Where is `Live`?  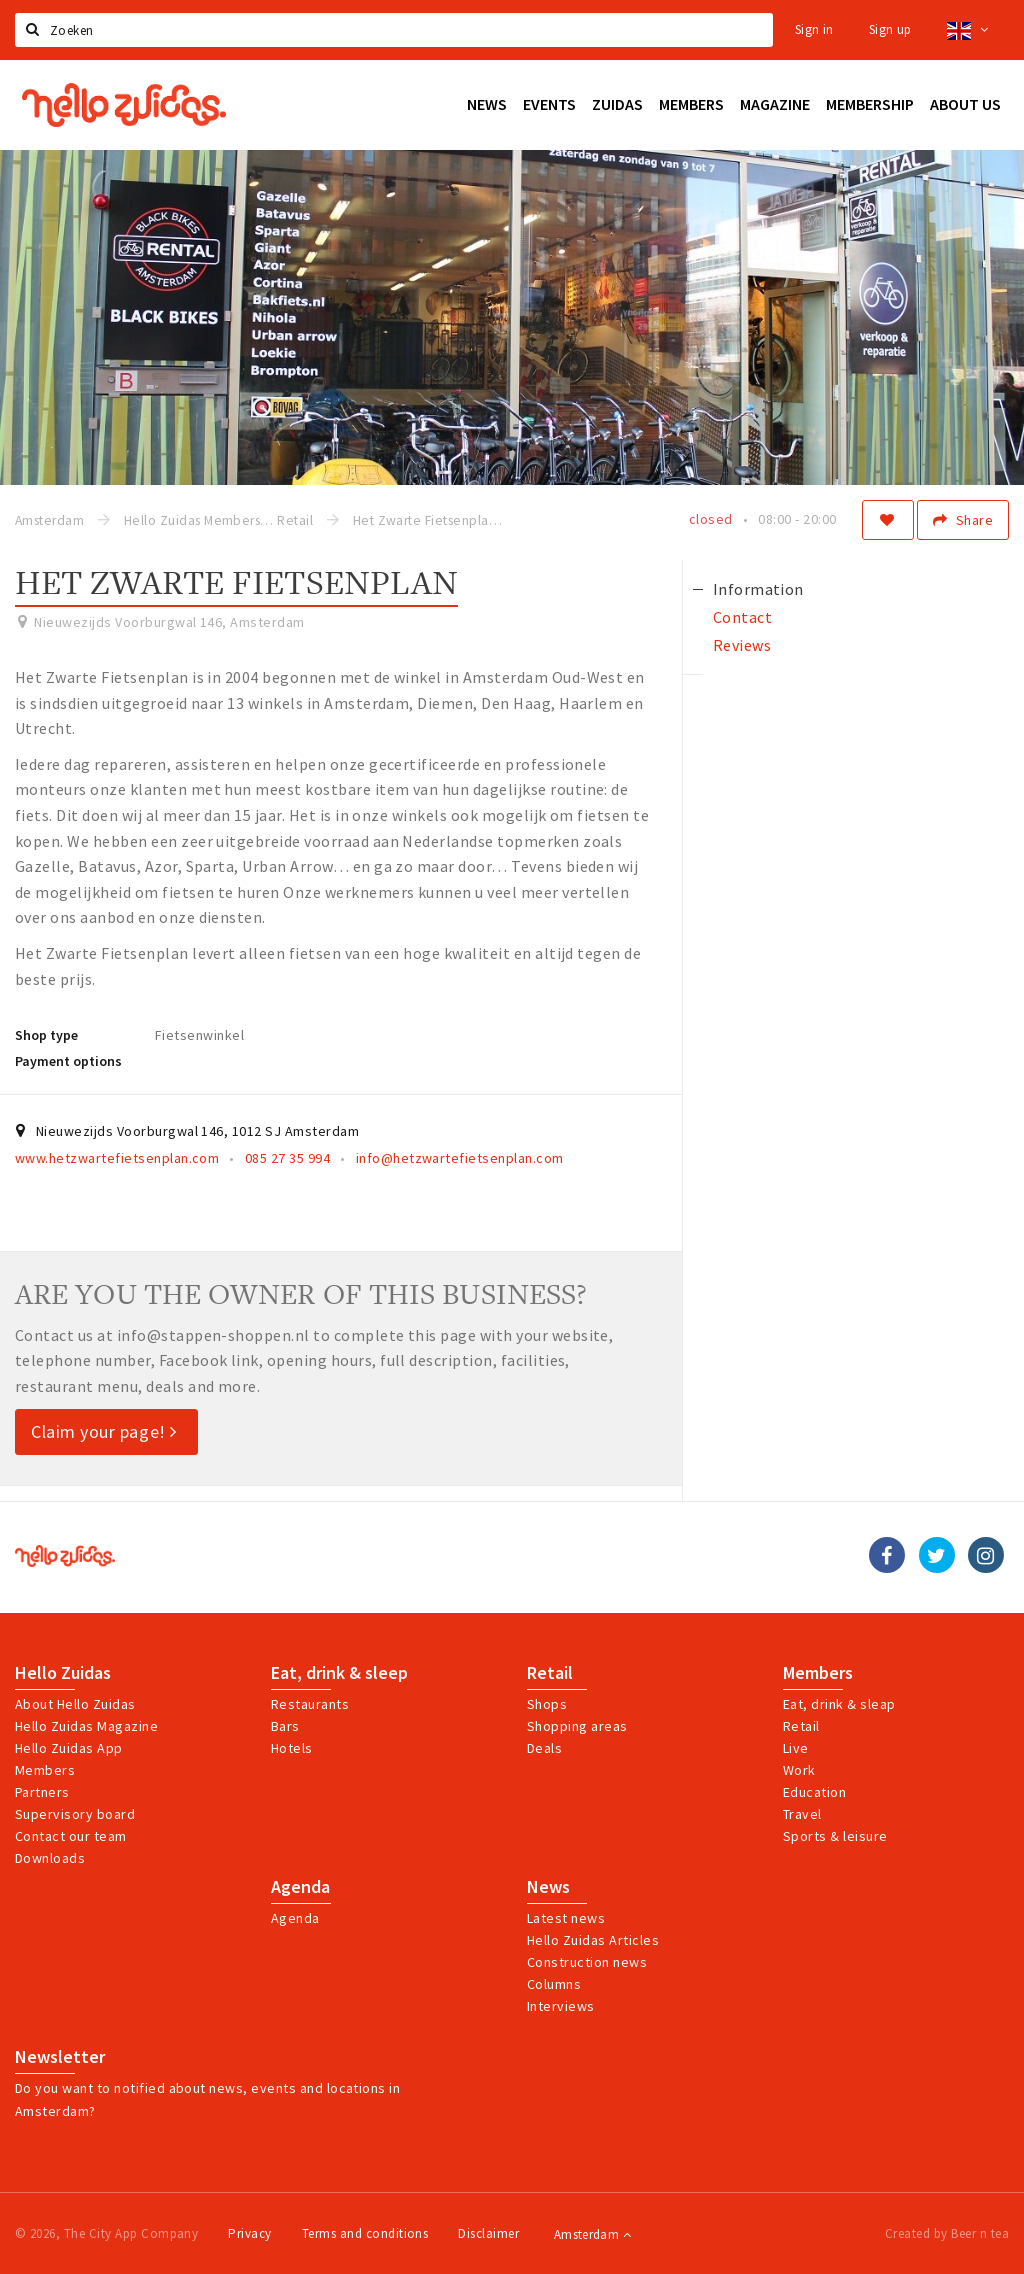 Live is located at coordinates (796, 1748).